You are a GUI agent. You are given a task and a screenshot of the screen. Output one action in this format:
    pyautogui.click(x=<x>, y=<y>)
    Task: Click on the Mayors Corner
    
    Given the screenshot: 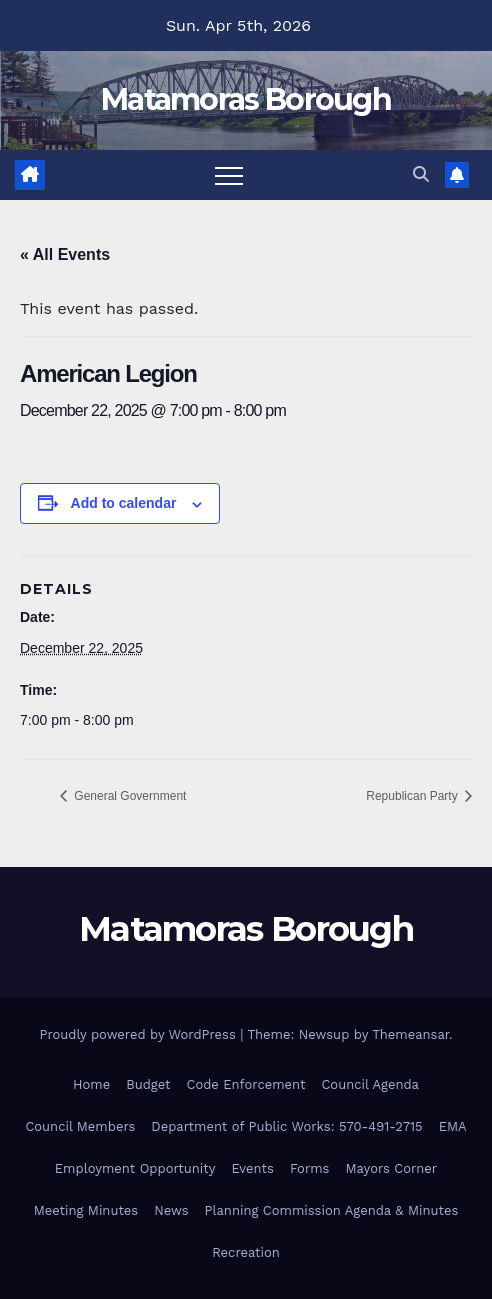 What is the action you would take?
    pyautogui.click(x=391, y=1168)
    